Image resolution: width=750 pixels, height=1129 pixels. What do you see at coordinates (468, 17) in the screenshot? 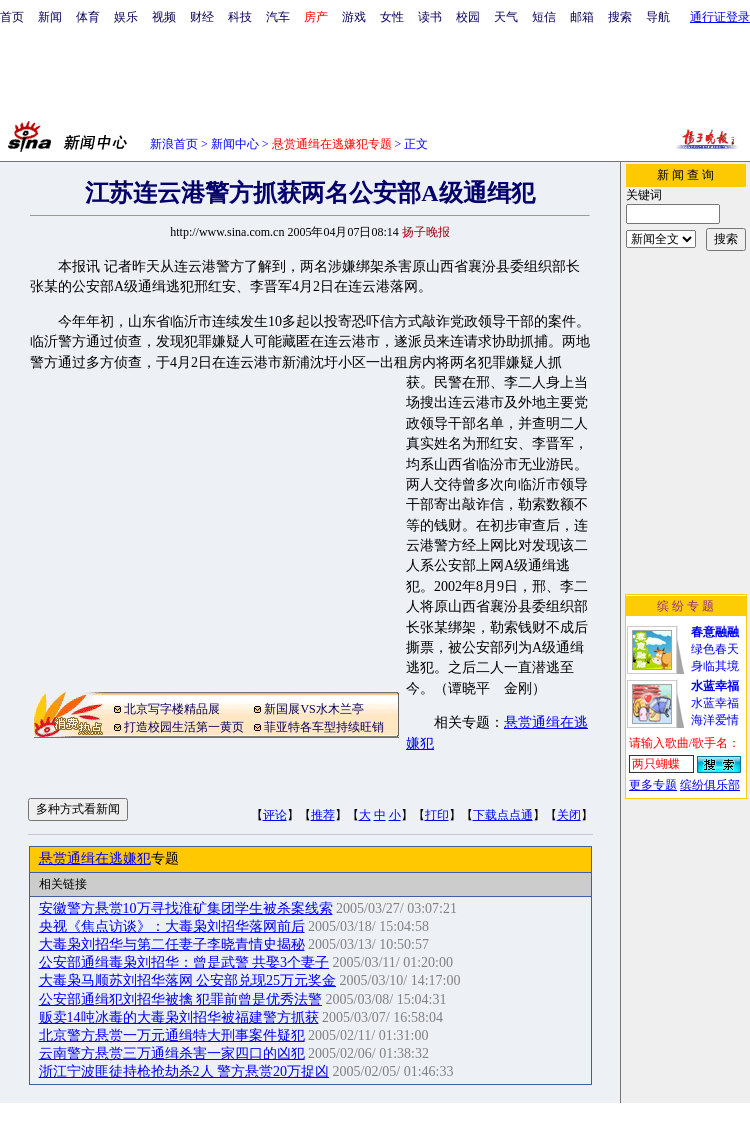
I see `校园` at bounding box center [468, 17].